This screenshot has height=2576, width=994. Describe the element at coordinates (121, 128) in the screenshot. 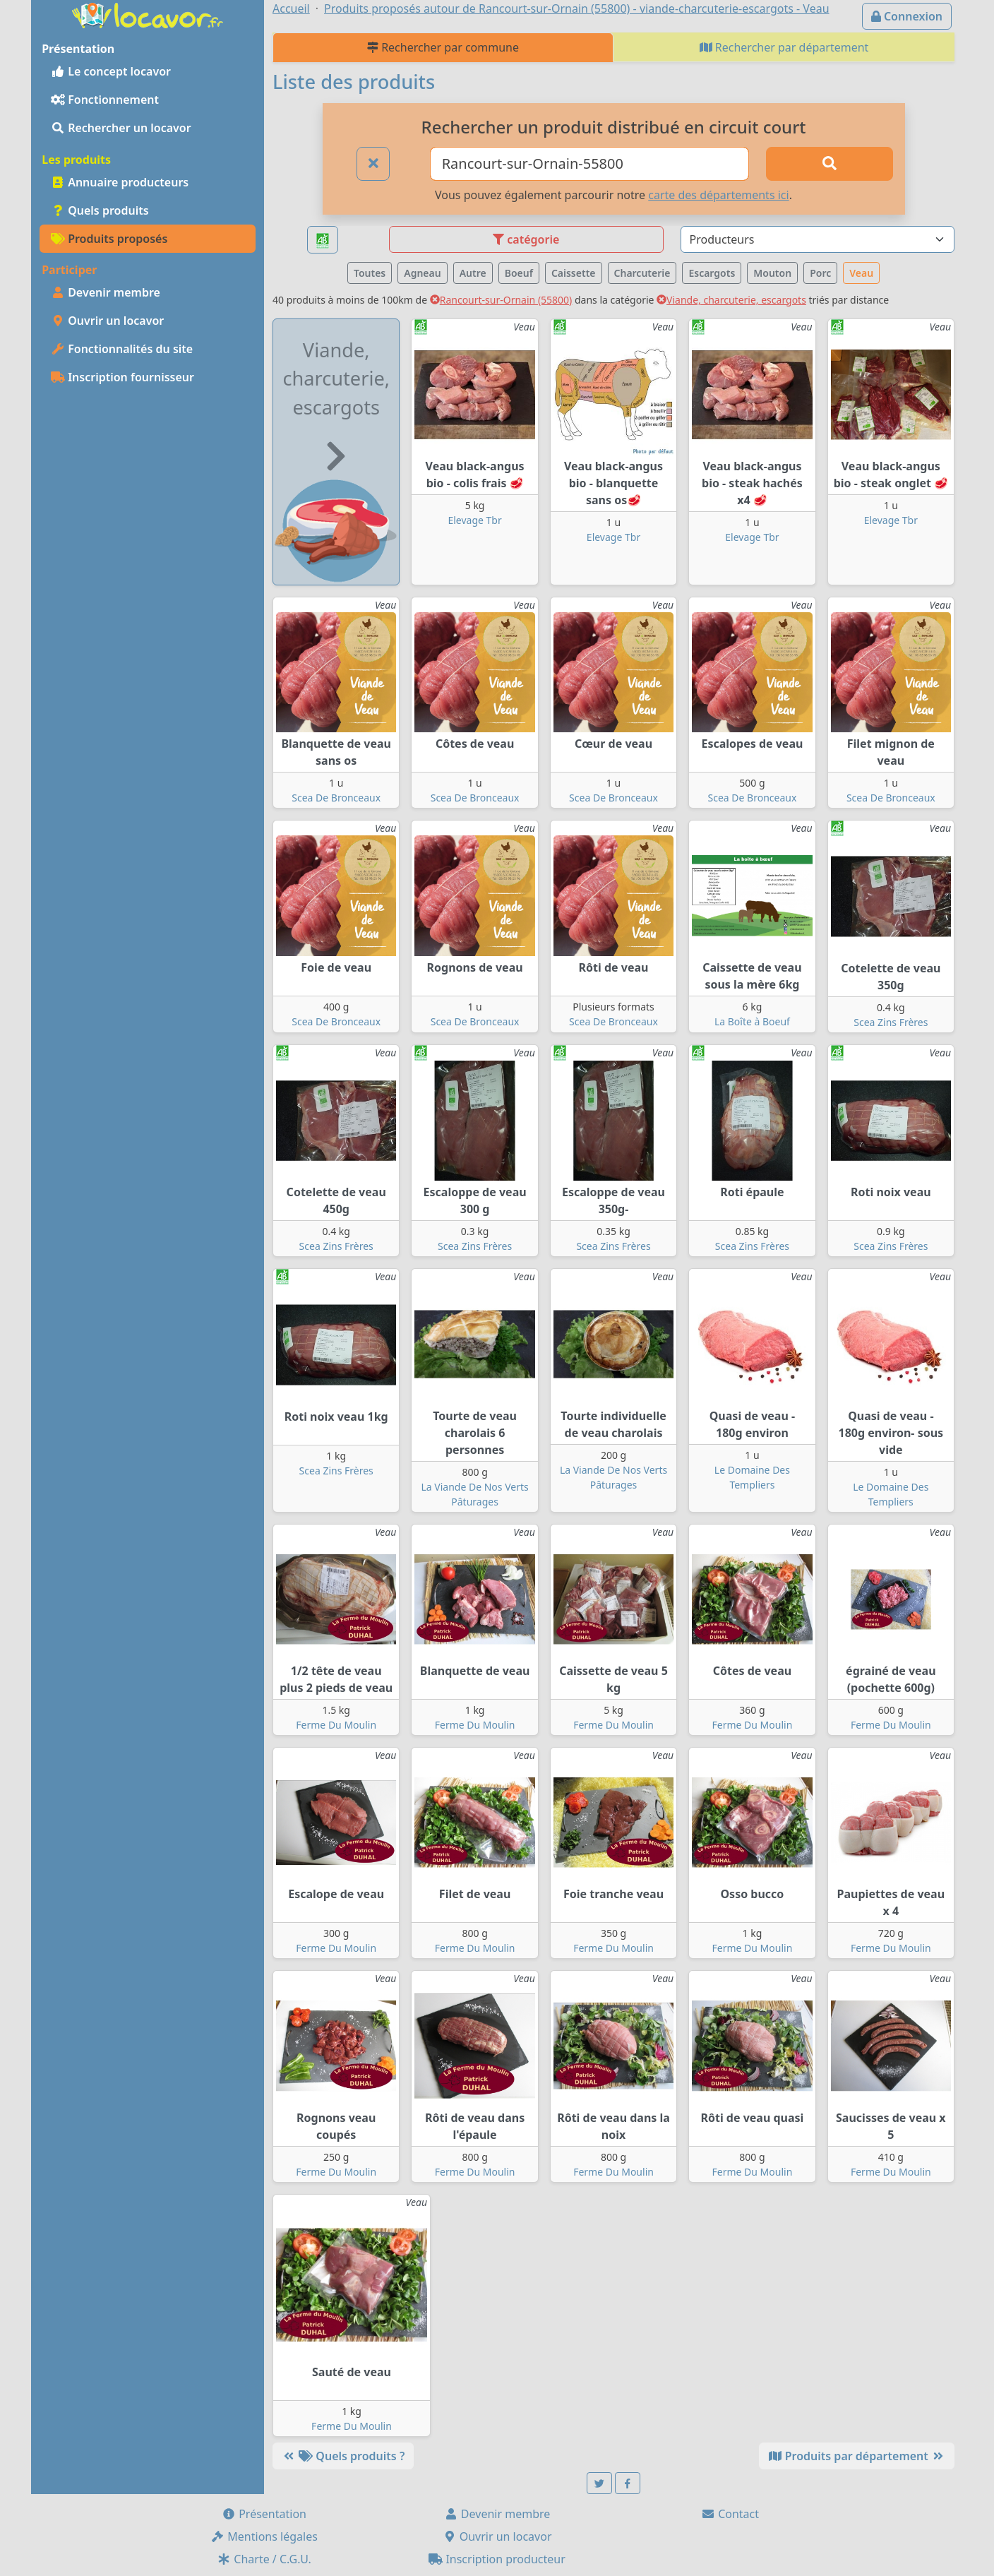

I see `Rechercher un locavor` at that location.